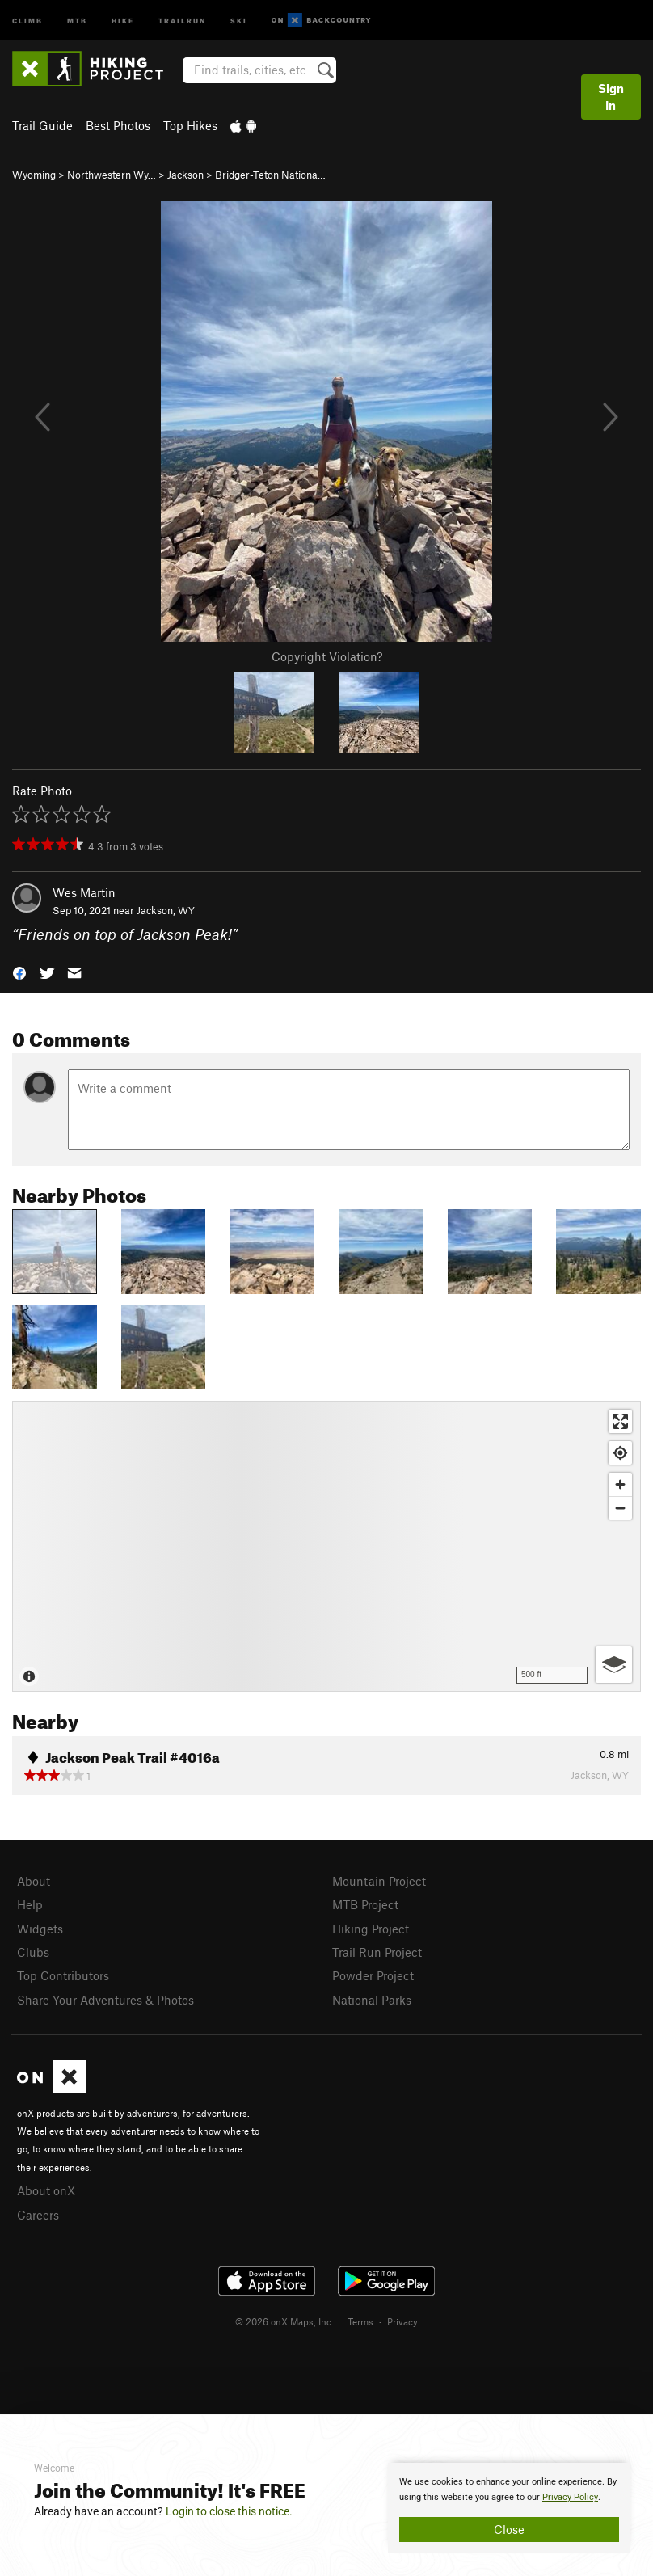 The height and width of the screenshot is (2576, 653). Describe the element at coordinates (620, 1484) in the screenshot. I see `[Zoom in]` at that location.